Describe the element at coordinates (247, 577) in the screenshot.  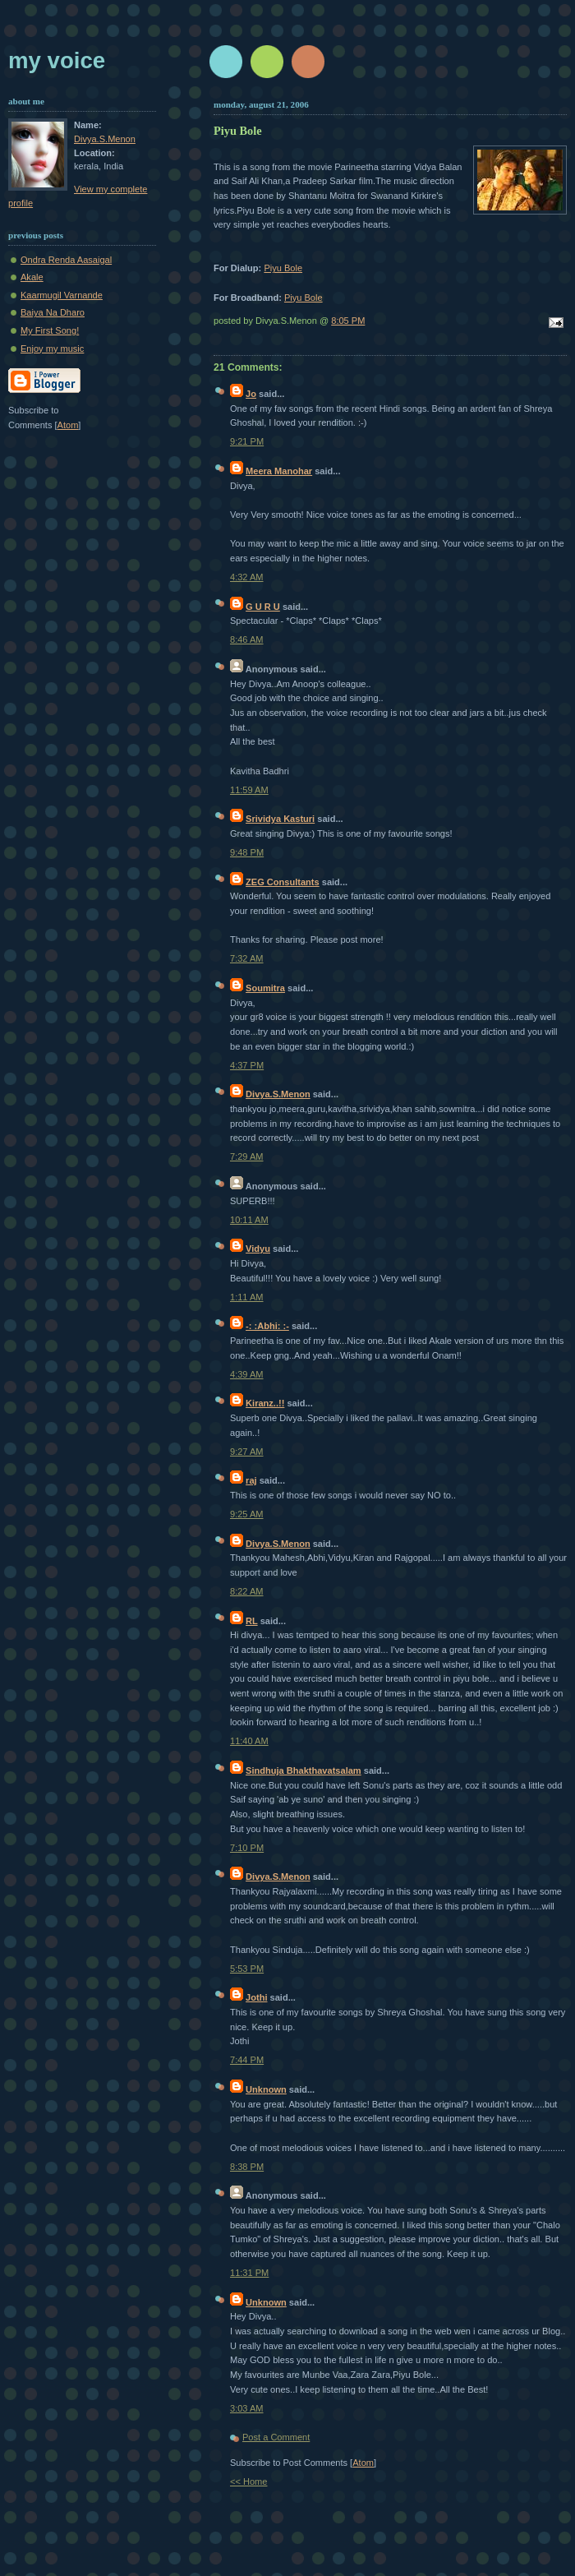
I see `4:32 AM` at that location.